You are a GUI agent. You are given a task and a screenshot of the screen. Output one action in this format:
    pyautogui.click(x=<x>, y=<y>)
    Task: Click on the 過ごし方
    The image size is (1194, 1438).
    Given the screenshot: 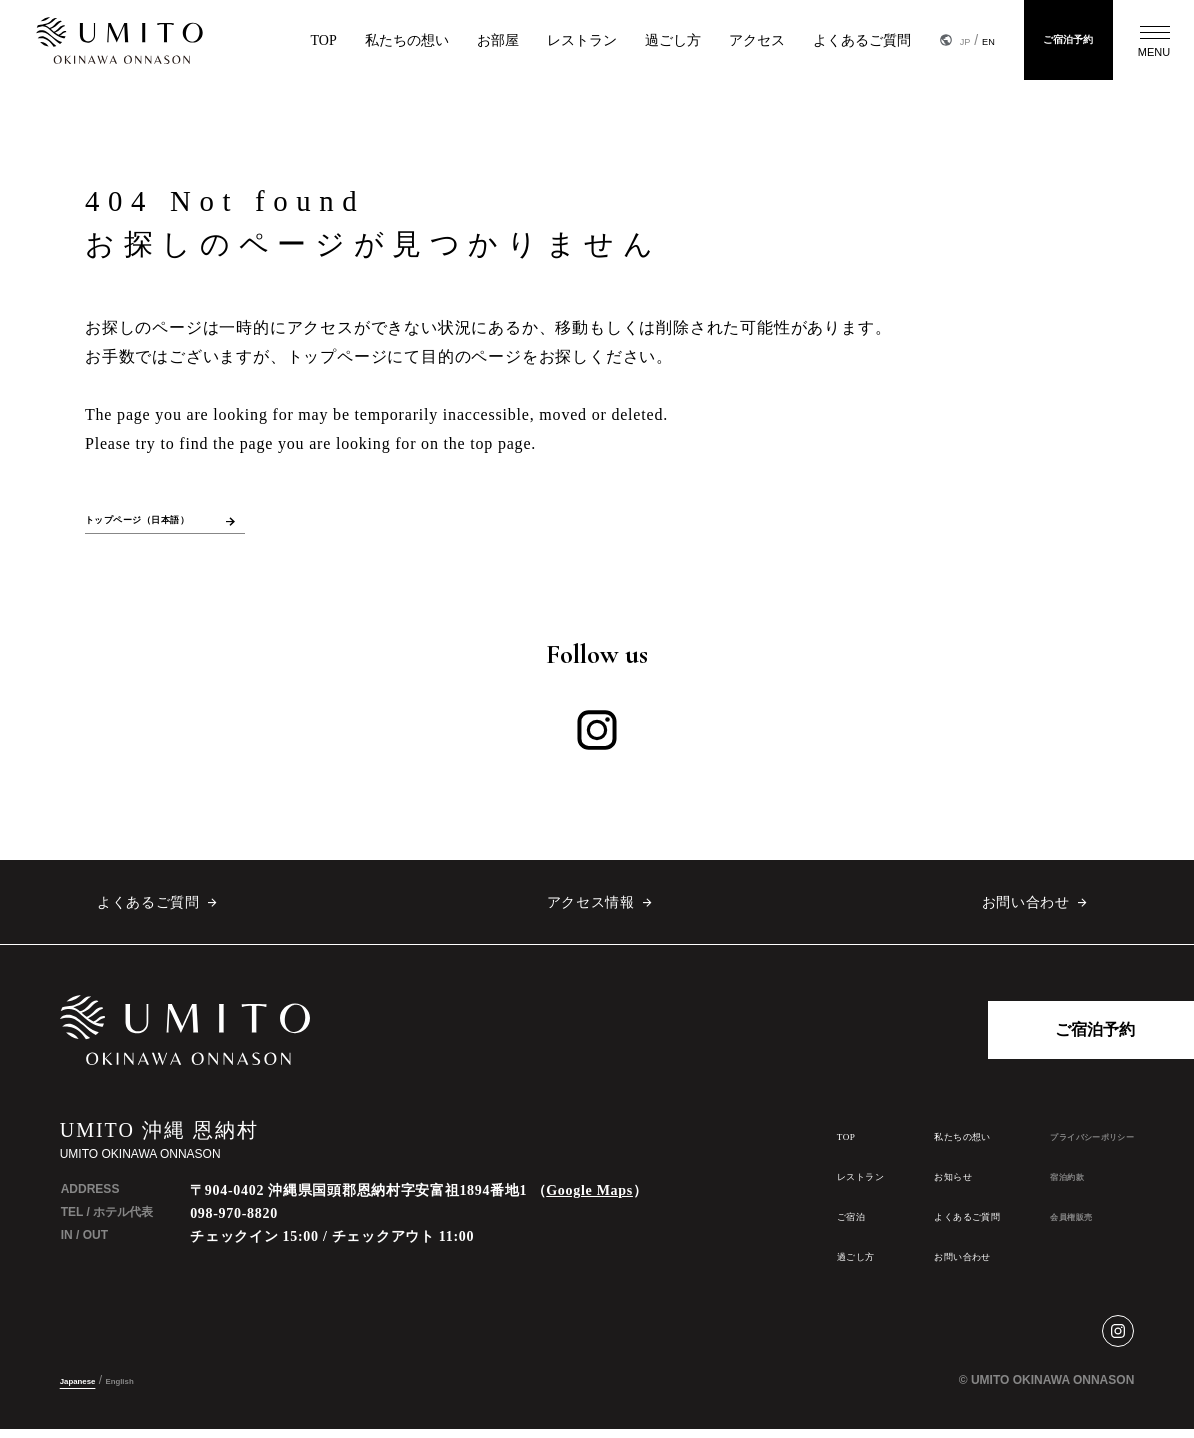 What is the action you would take?
    pyautogui.click(x=615, y=40)
    